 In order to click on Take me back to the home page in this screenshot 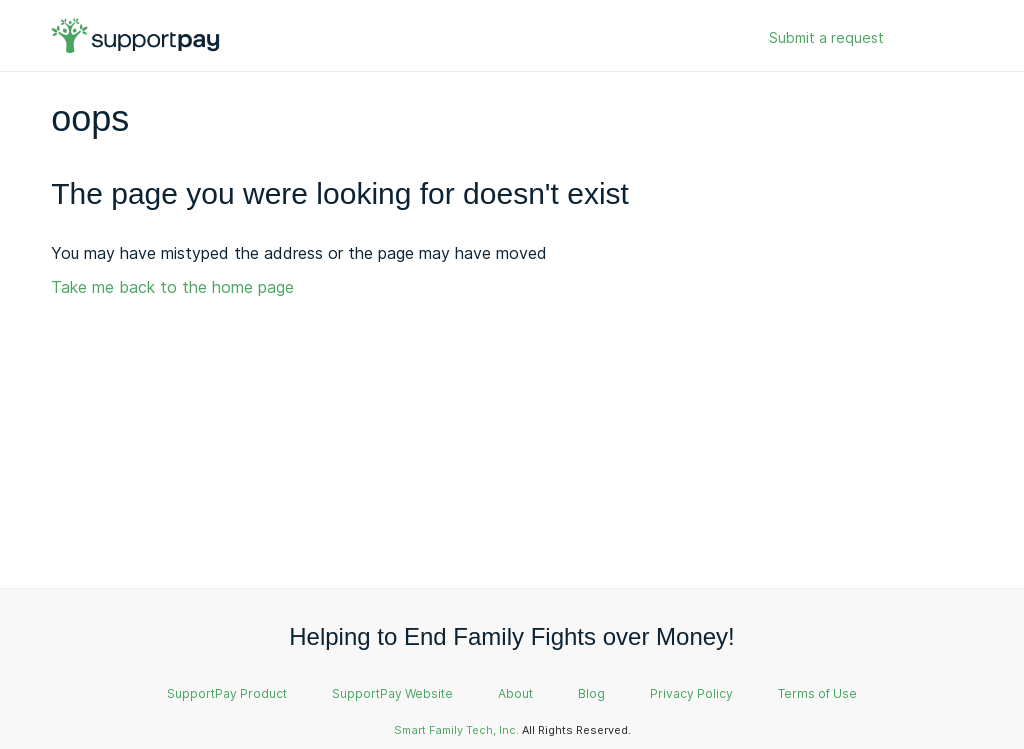, I will do `click(172, 287)`.